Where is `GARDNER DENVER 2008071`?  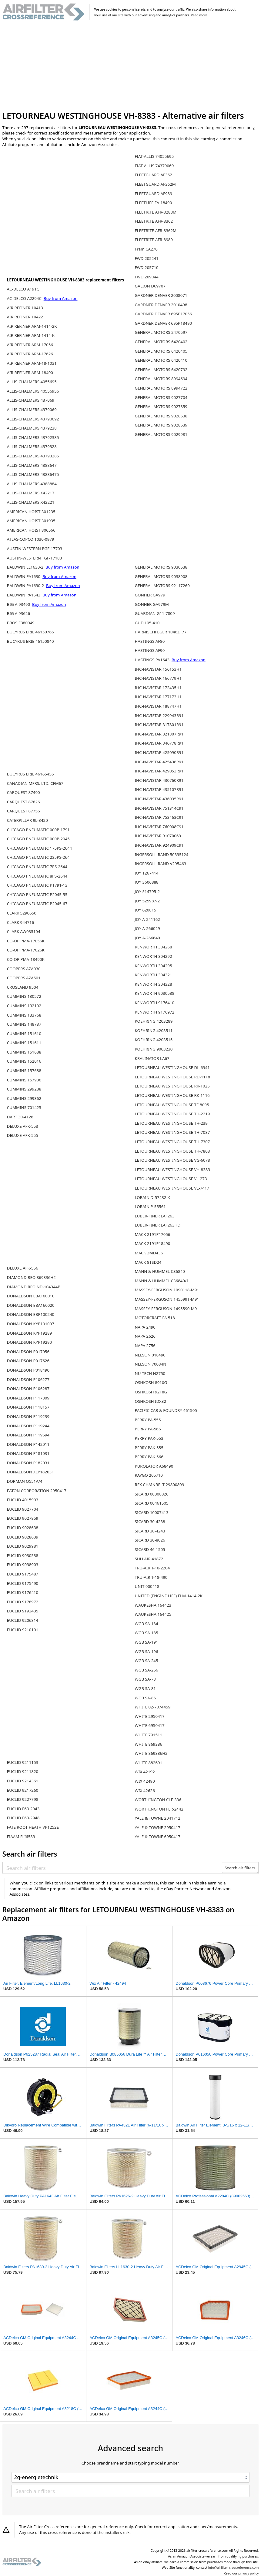
GARDNER DENVER 2008071 is located at coordinates (161, 295).